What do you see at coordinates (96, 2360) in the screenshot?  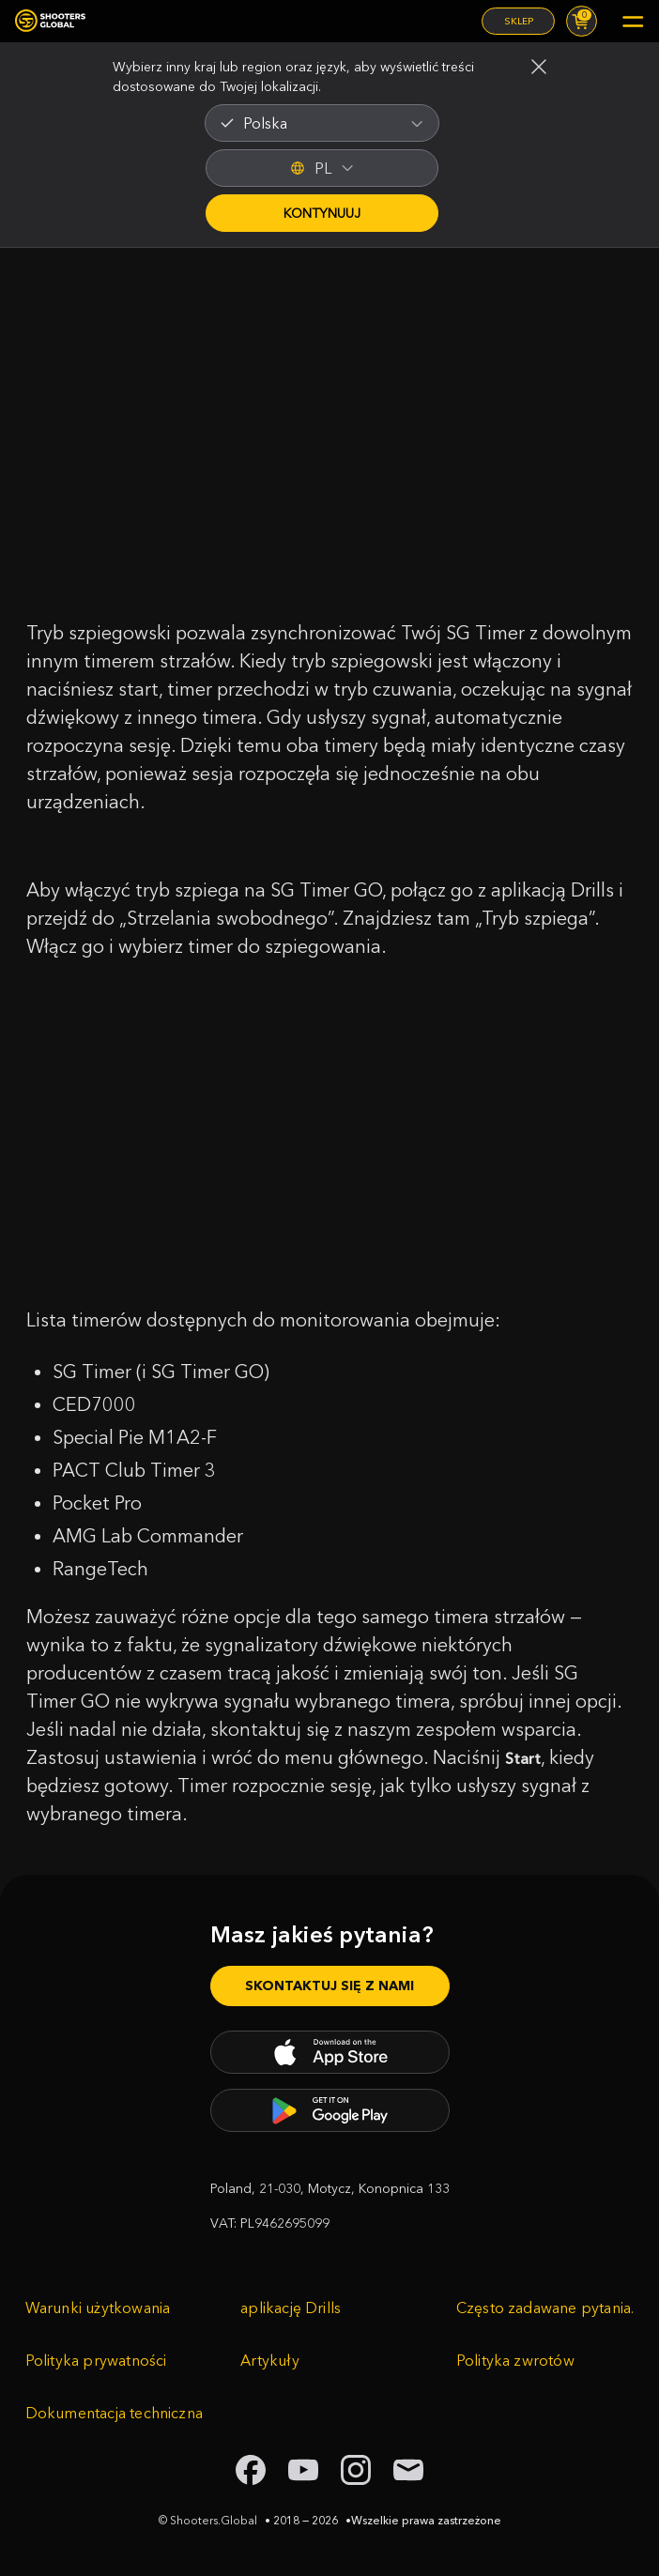 I see `Polityka prywatności` at bounding box center [96, 2360].